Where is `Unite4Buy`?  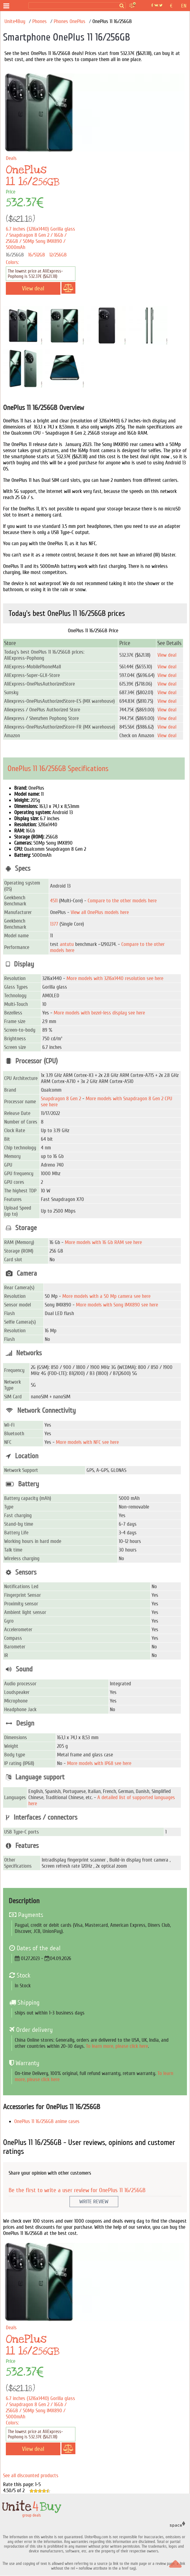
Unite4Buy is located at coordinates (14, 21).